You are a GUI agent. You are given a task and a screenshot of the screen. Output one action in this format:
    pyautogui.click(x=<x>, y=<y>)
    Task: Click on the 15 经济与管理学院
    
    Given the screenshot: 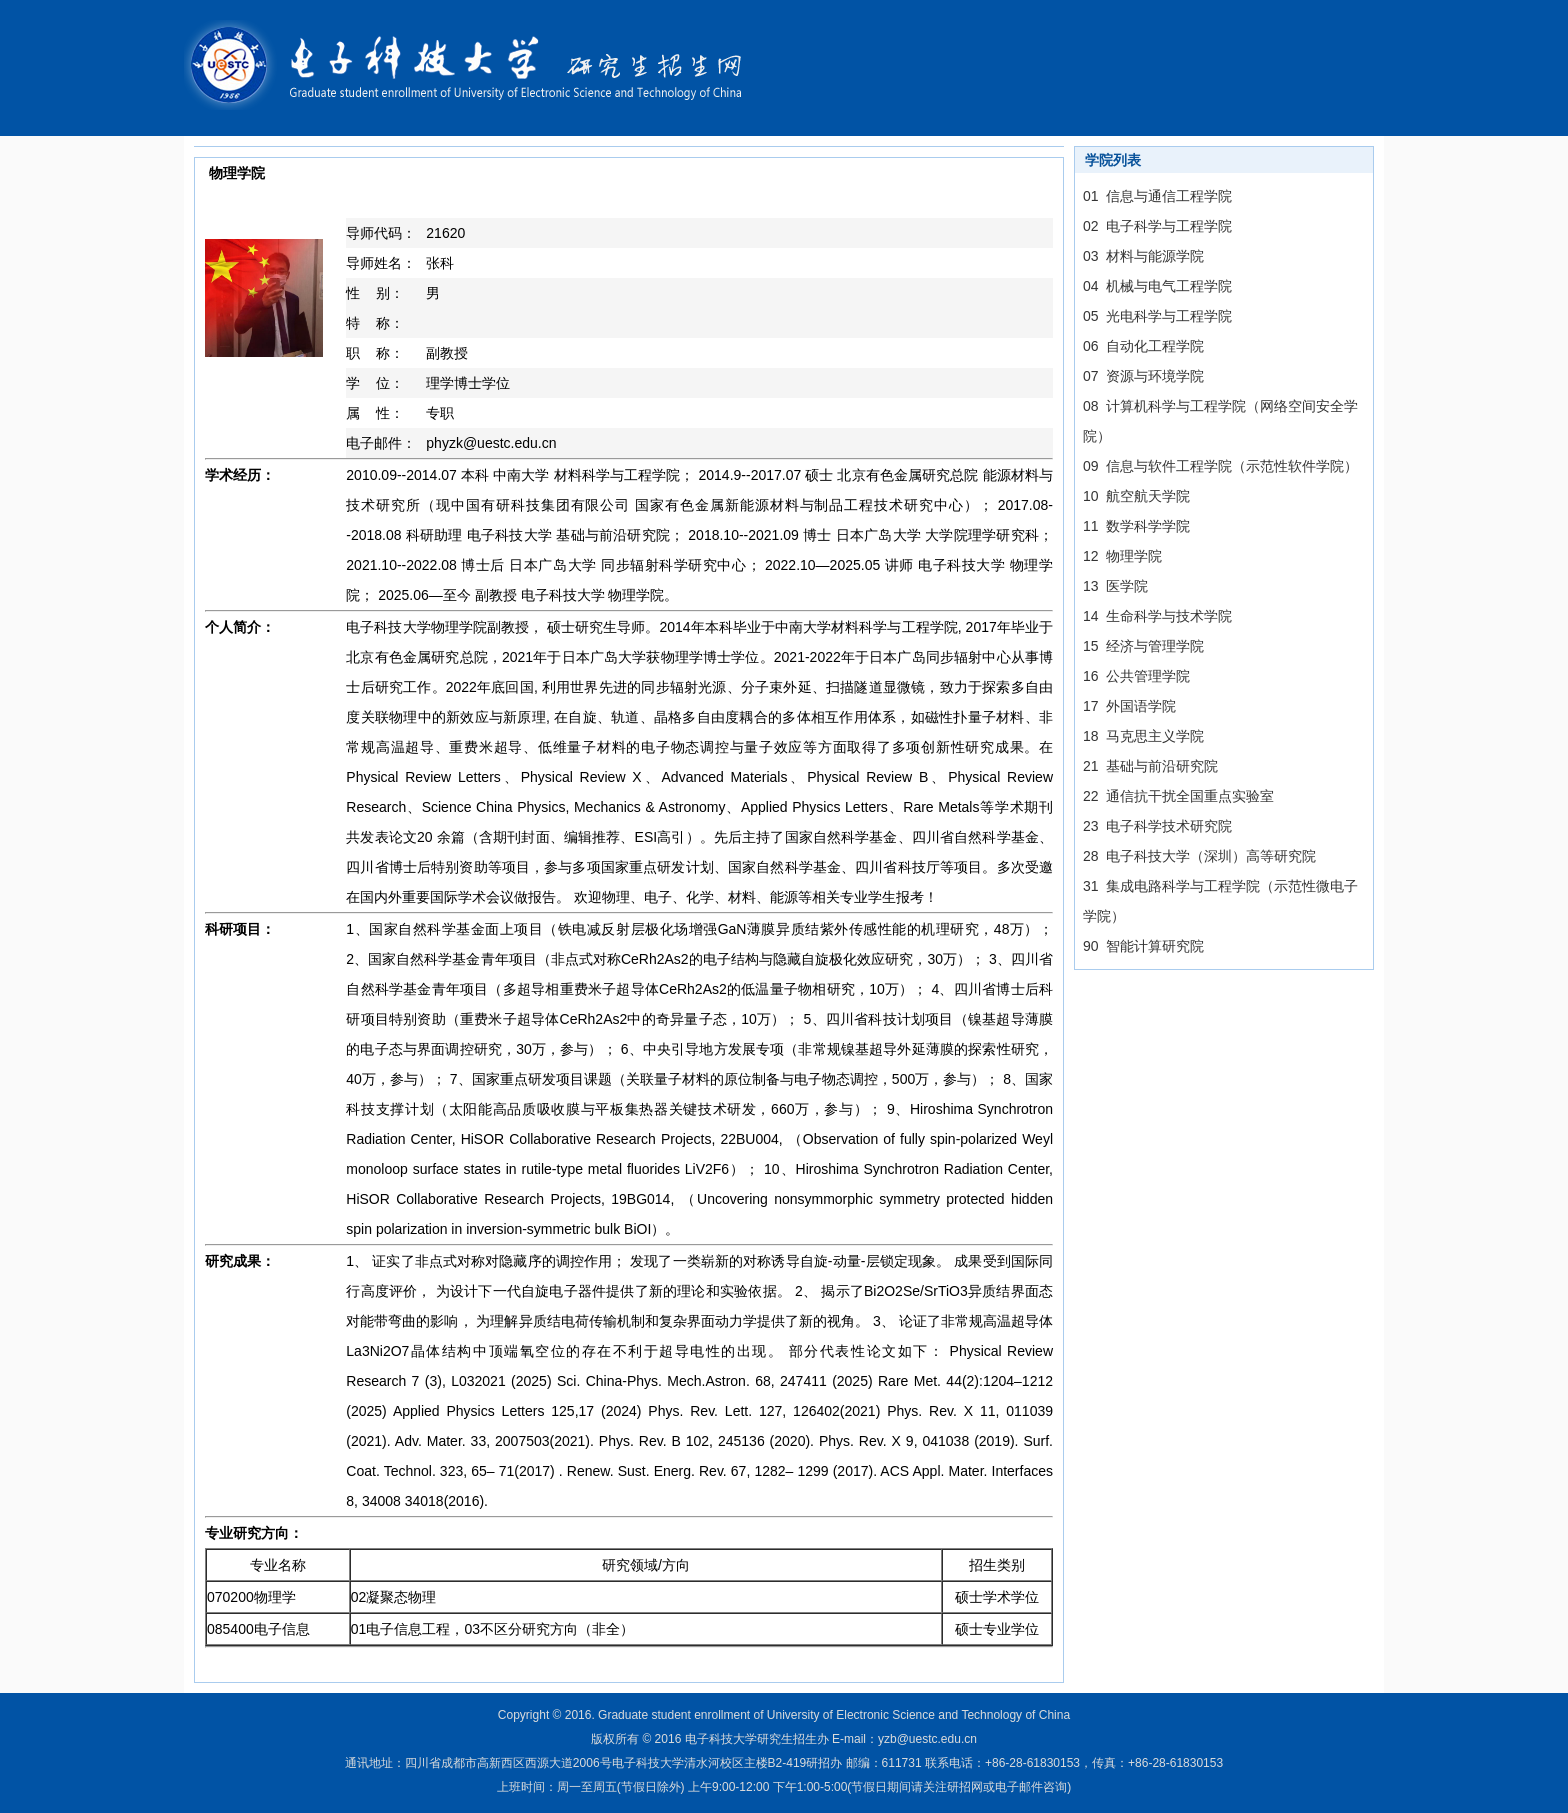 What is the action you would take?
    pyautogui.click(x=1143, y=646)
    